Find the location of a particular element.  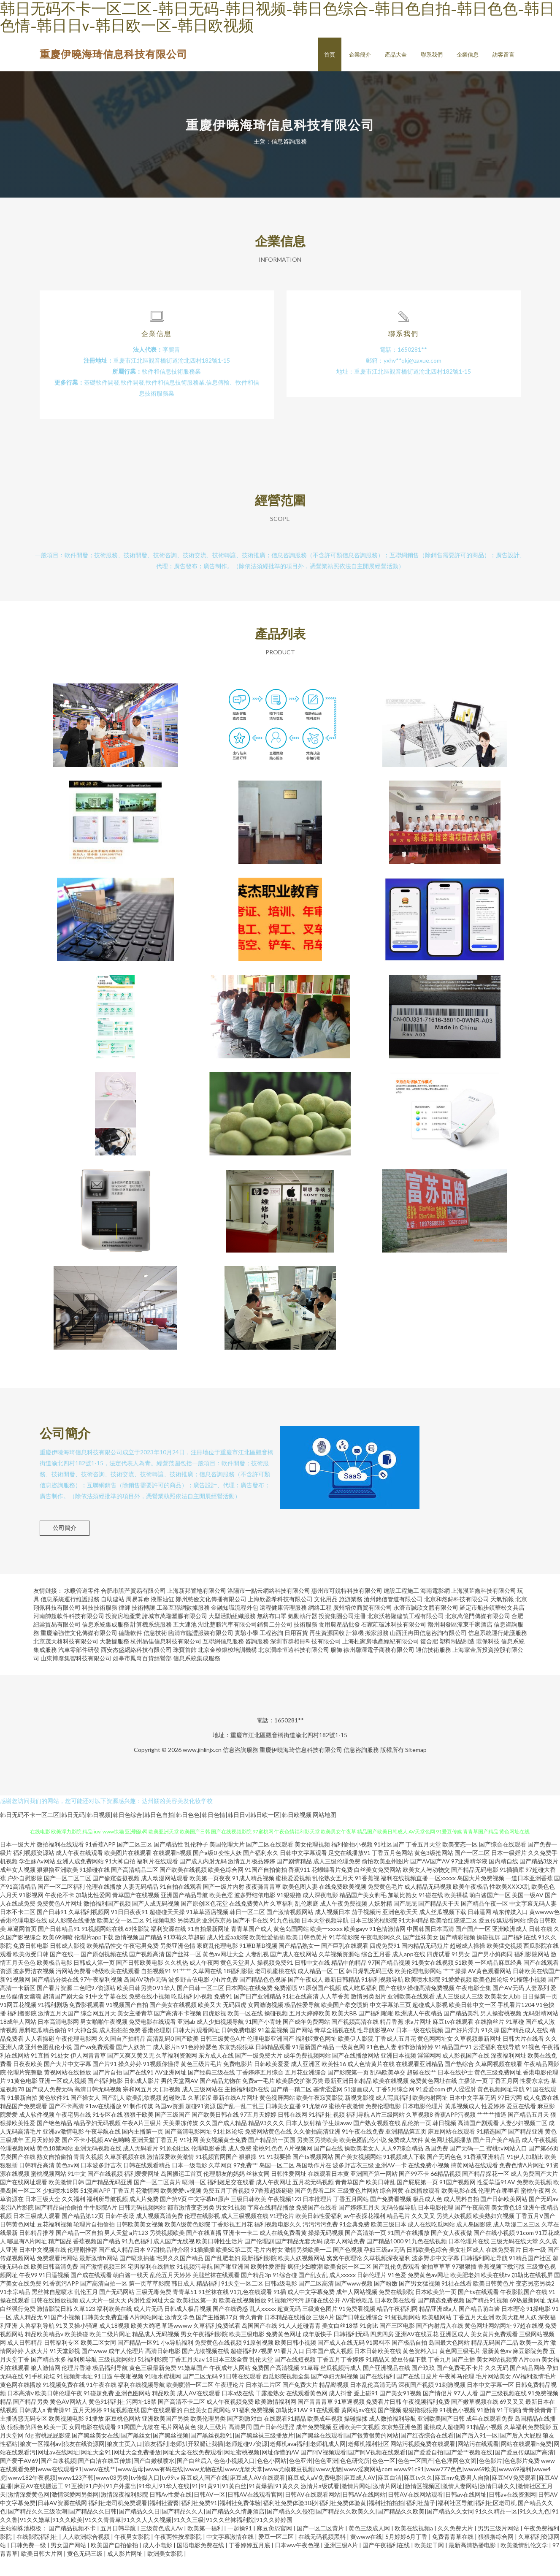

黄色3级抢网站 is located at coordinates (433, 1870).